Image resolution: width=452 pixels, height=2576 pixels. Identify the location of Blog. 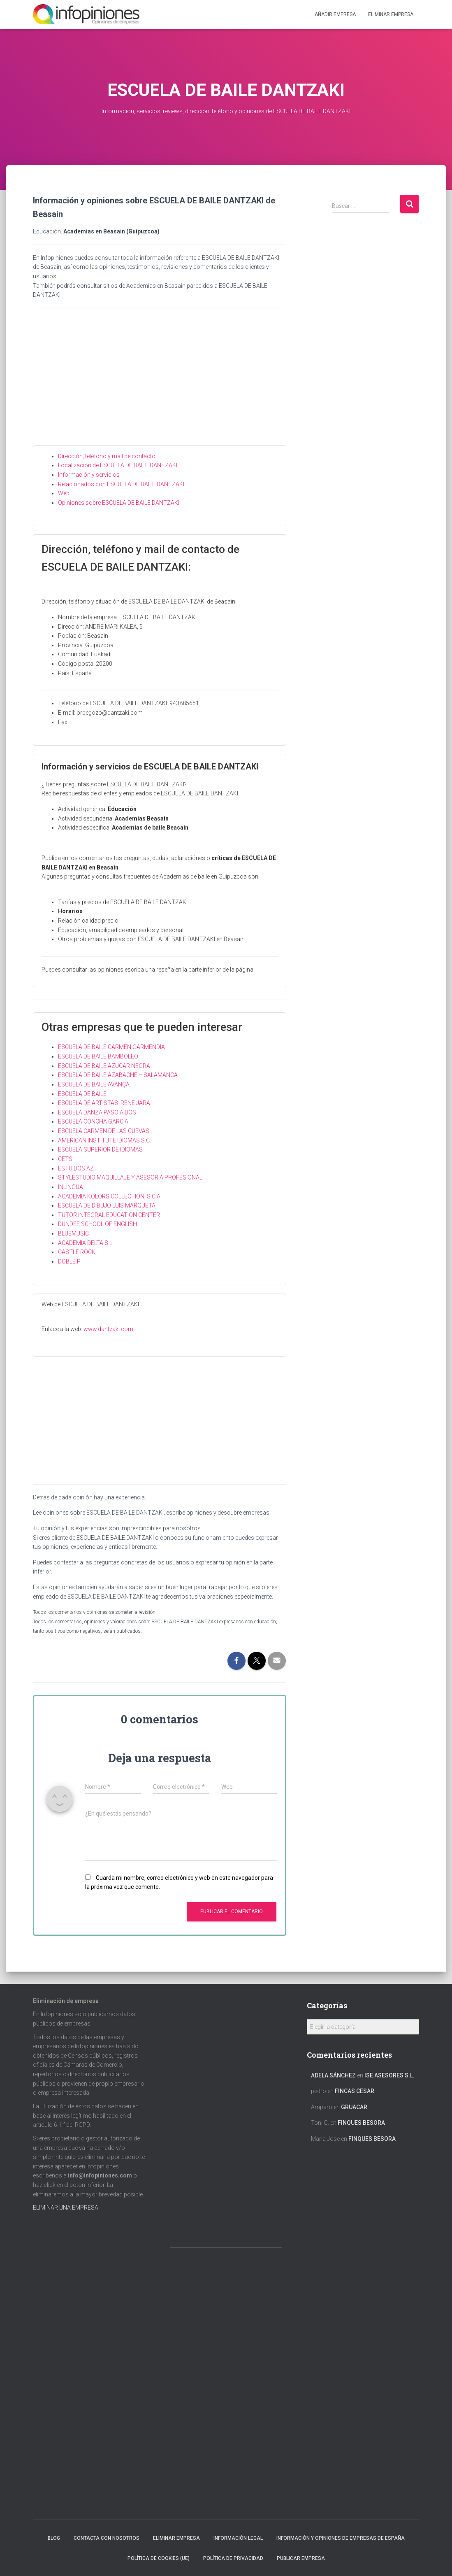
(54, 2538).